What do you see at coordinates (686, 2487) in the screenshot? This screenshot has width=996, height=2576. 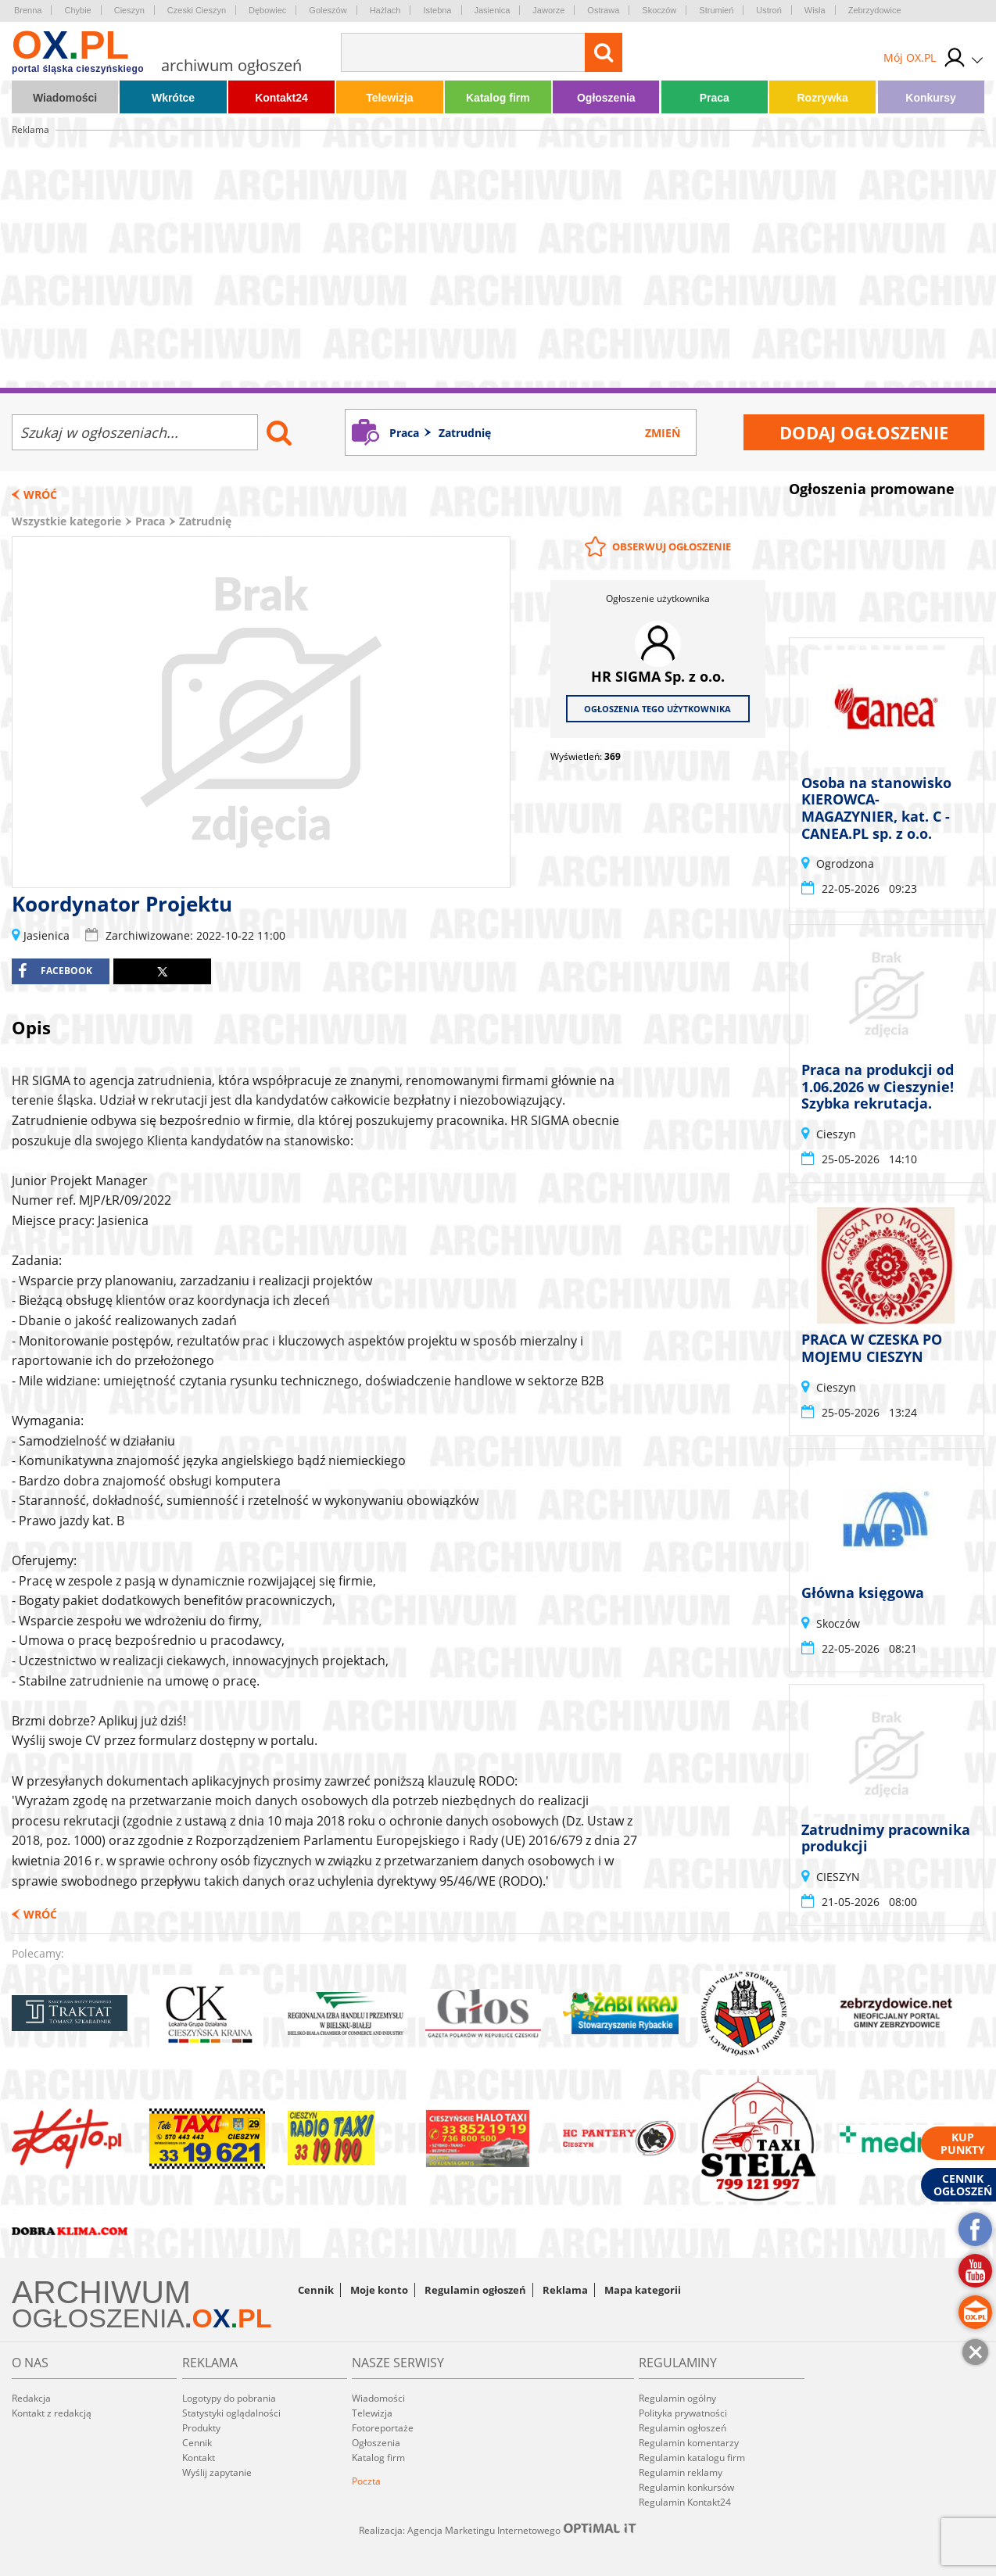 I see `Regulamin konkursów` at bounding box center [686, 2487].